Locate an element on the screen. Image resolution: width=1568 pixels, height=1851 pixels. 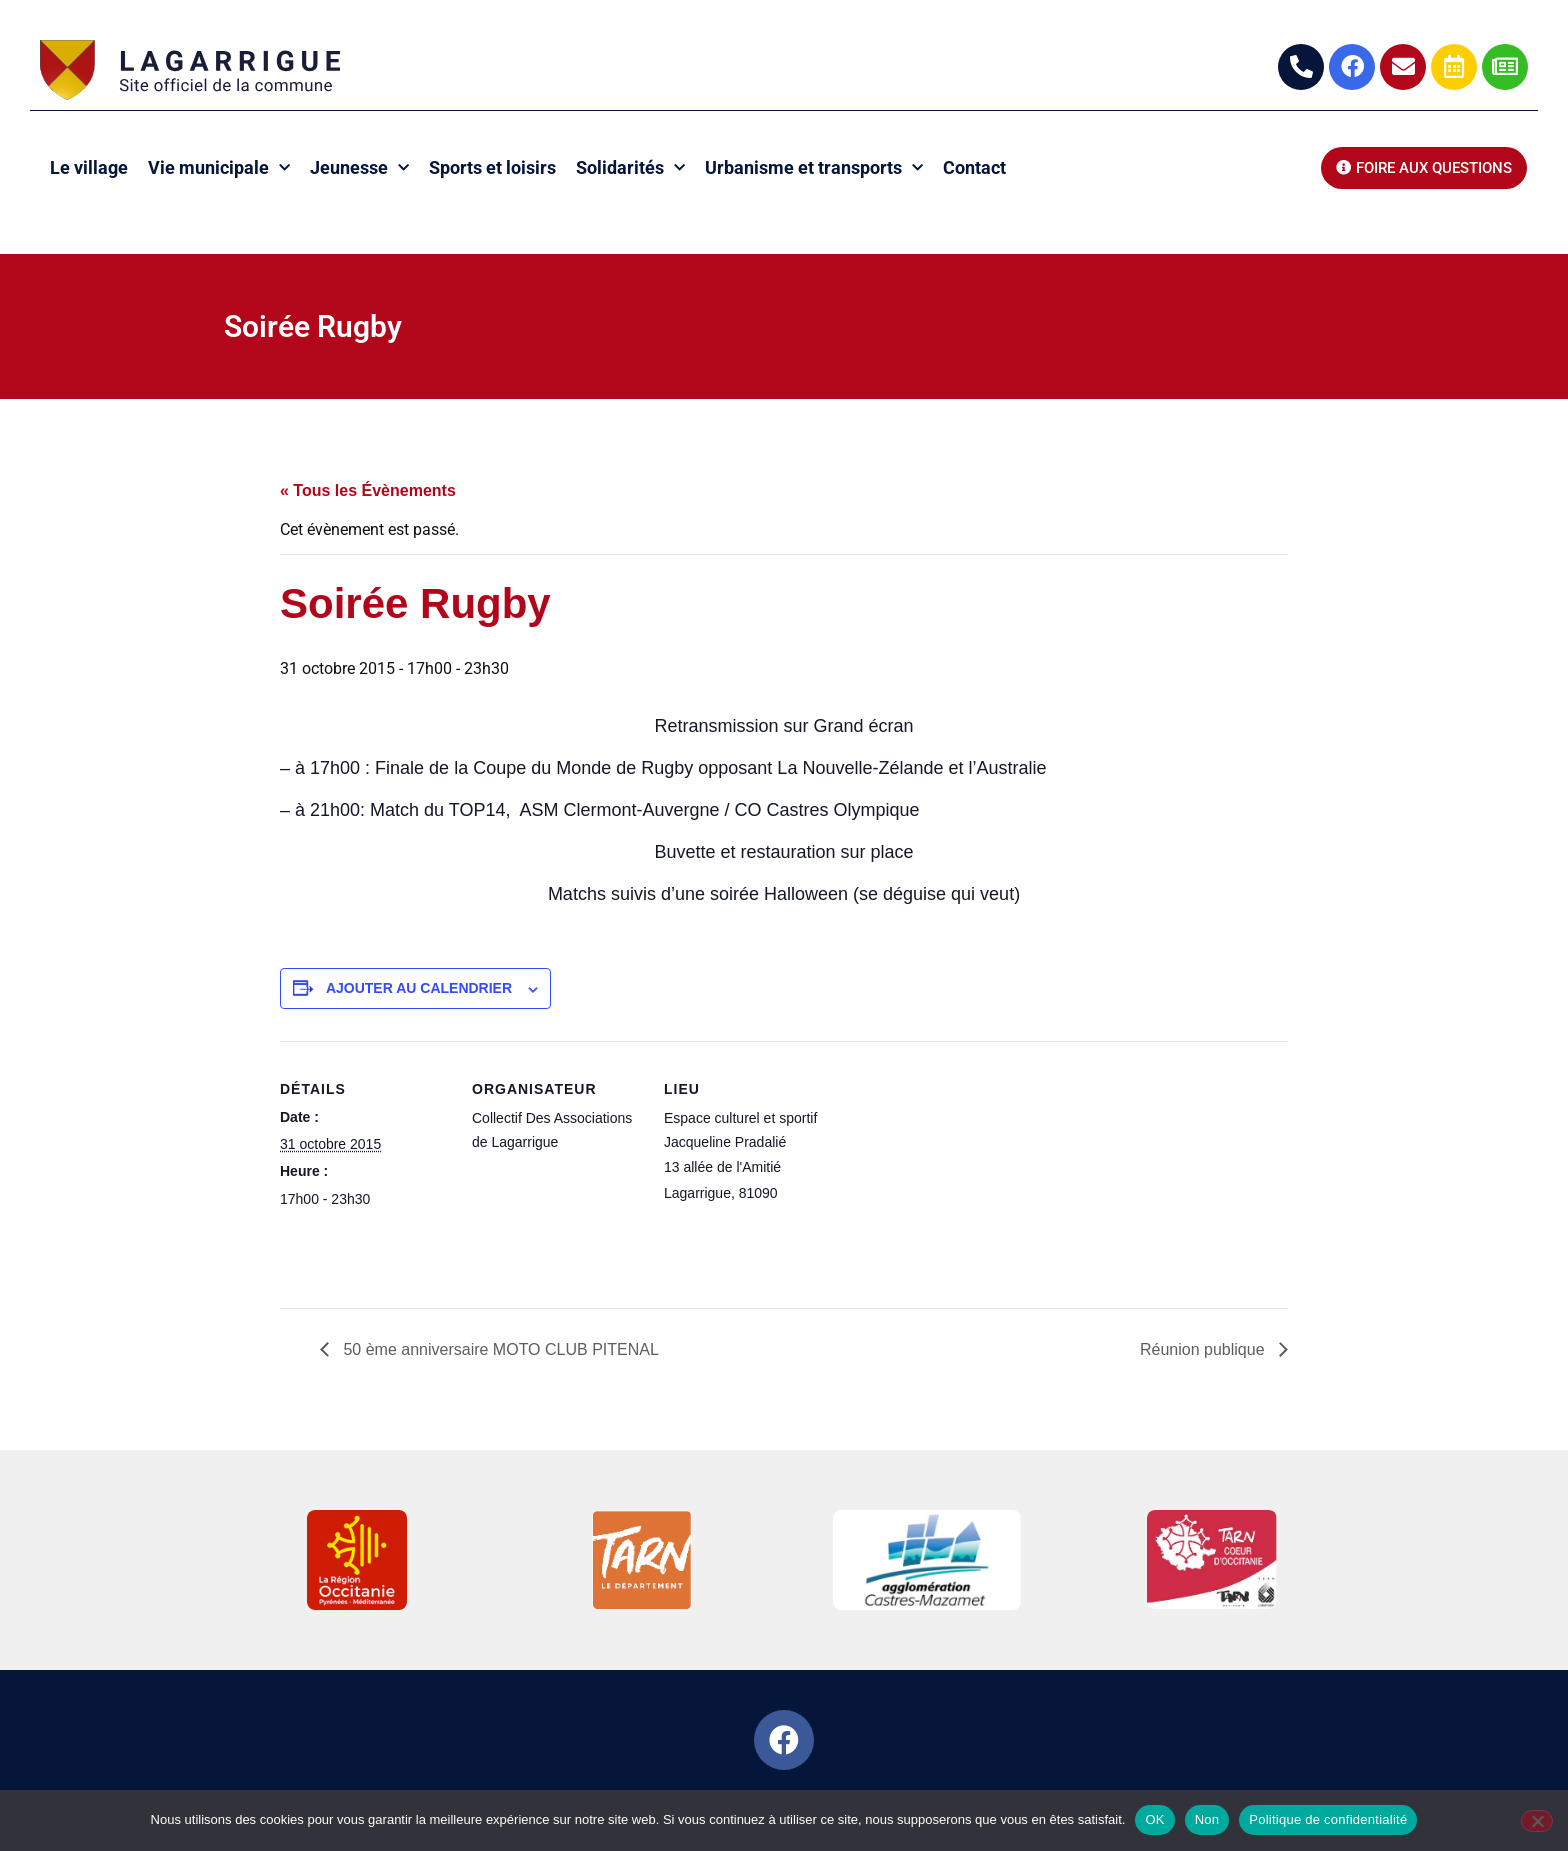
Le village is located at coordinates (89, 167).